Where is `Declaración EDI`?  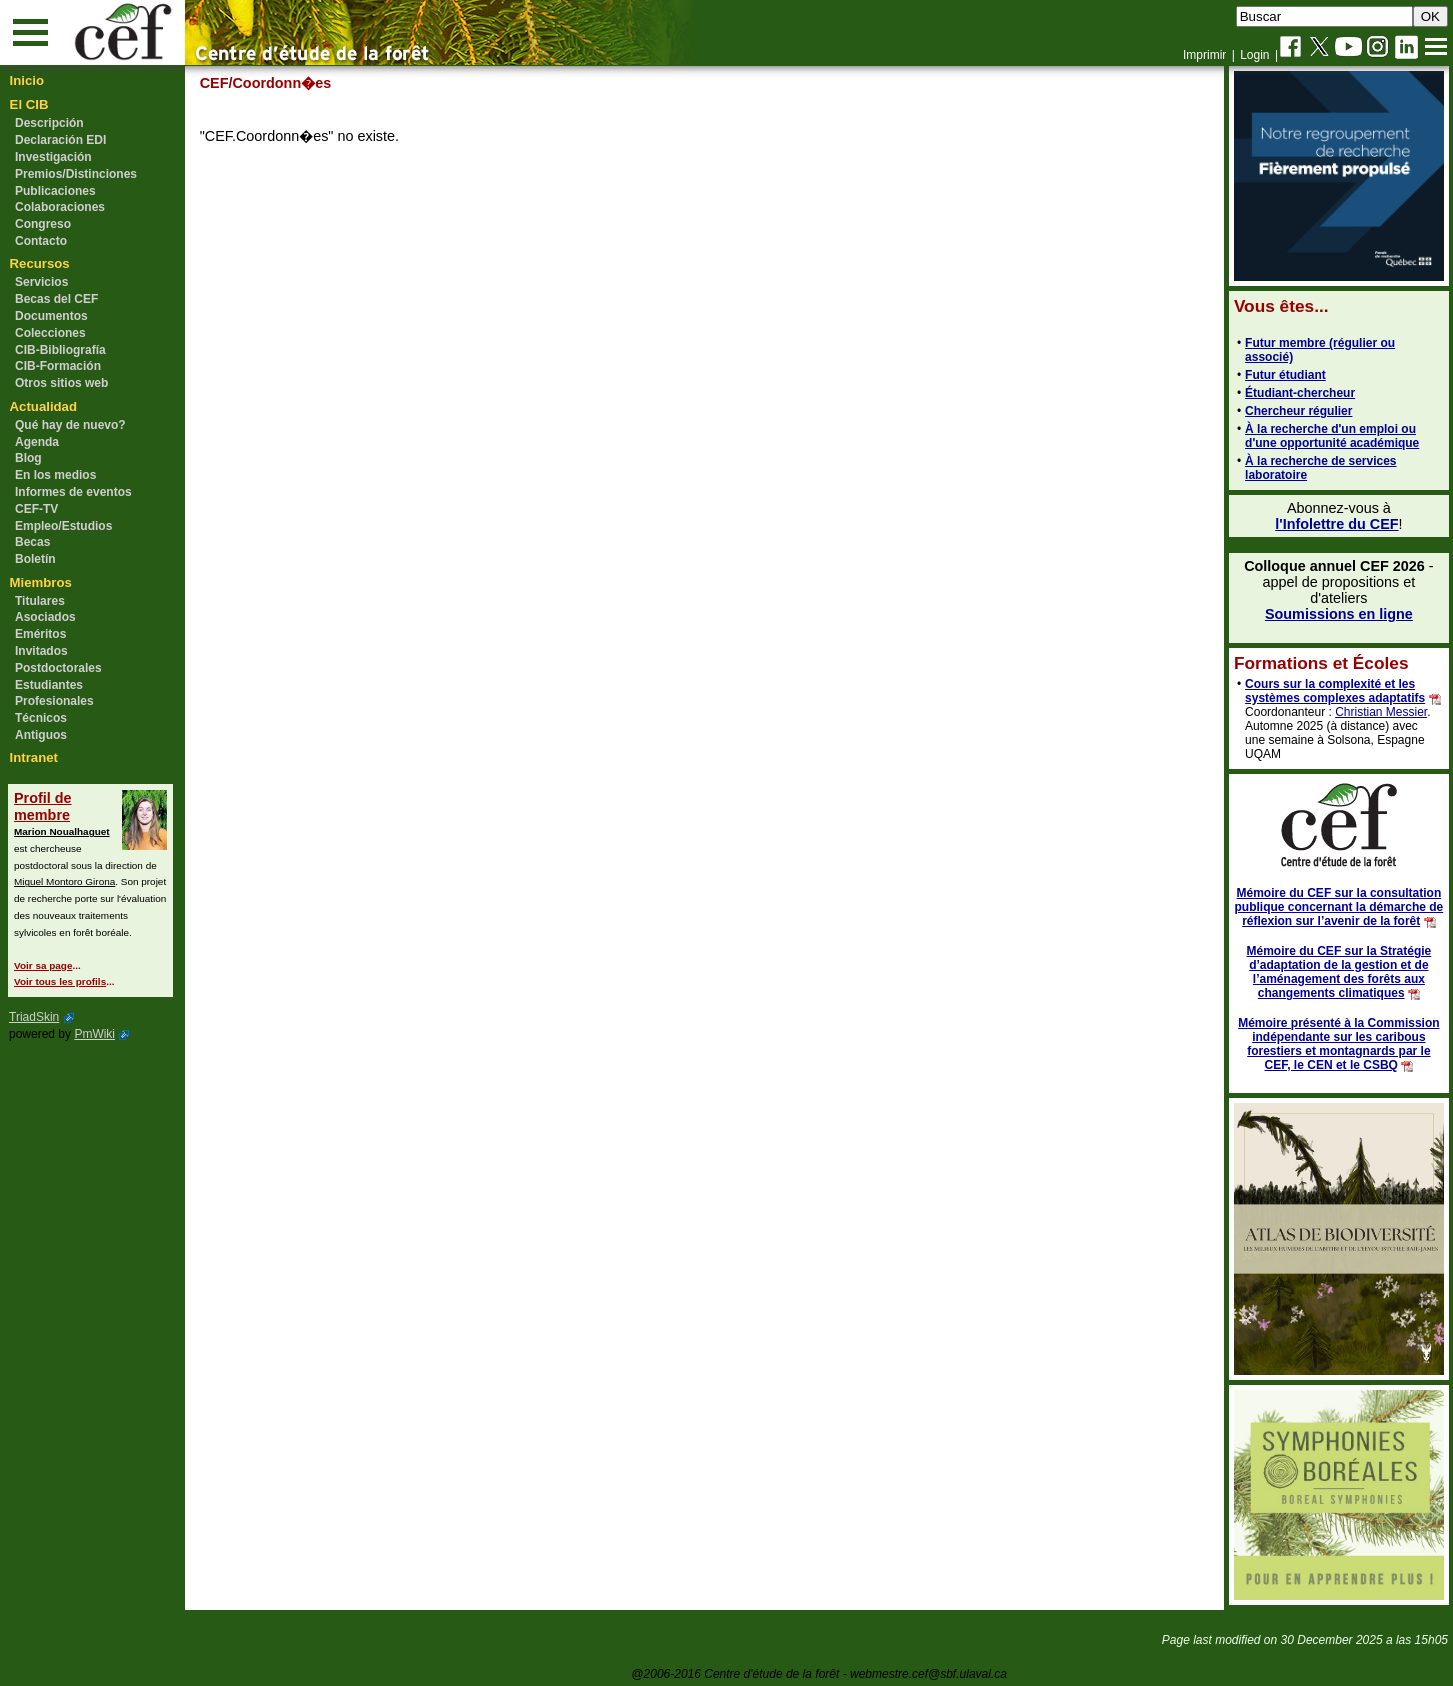 Declaración EDI is located at coordinates (60, 140).